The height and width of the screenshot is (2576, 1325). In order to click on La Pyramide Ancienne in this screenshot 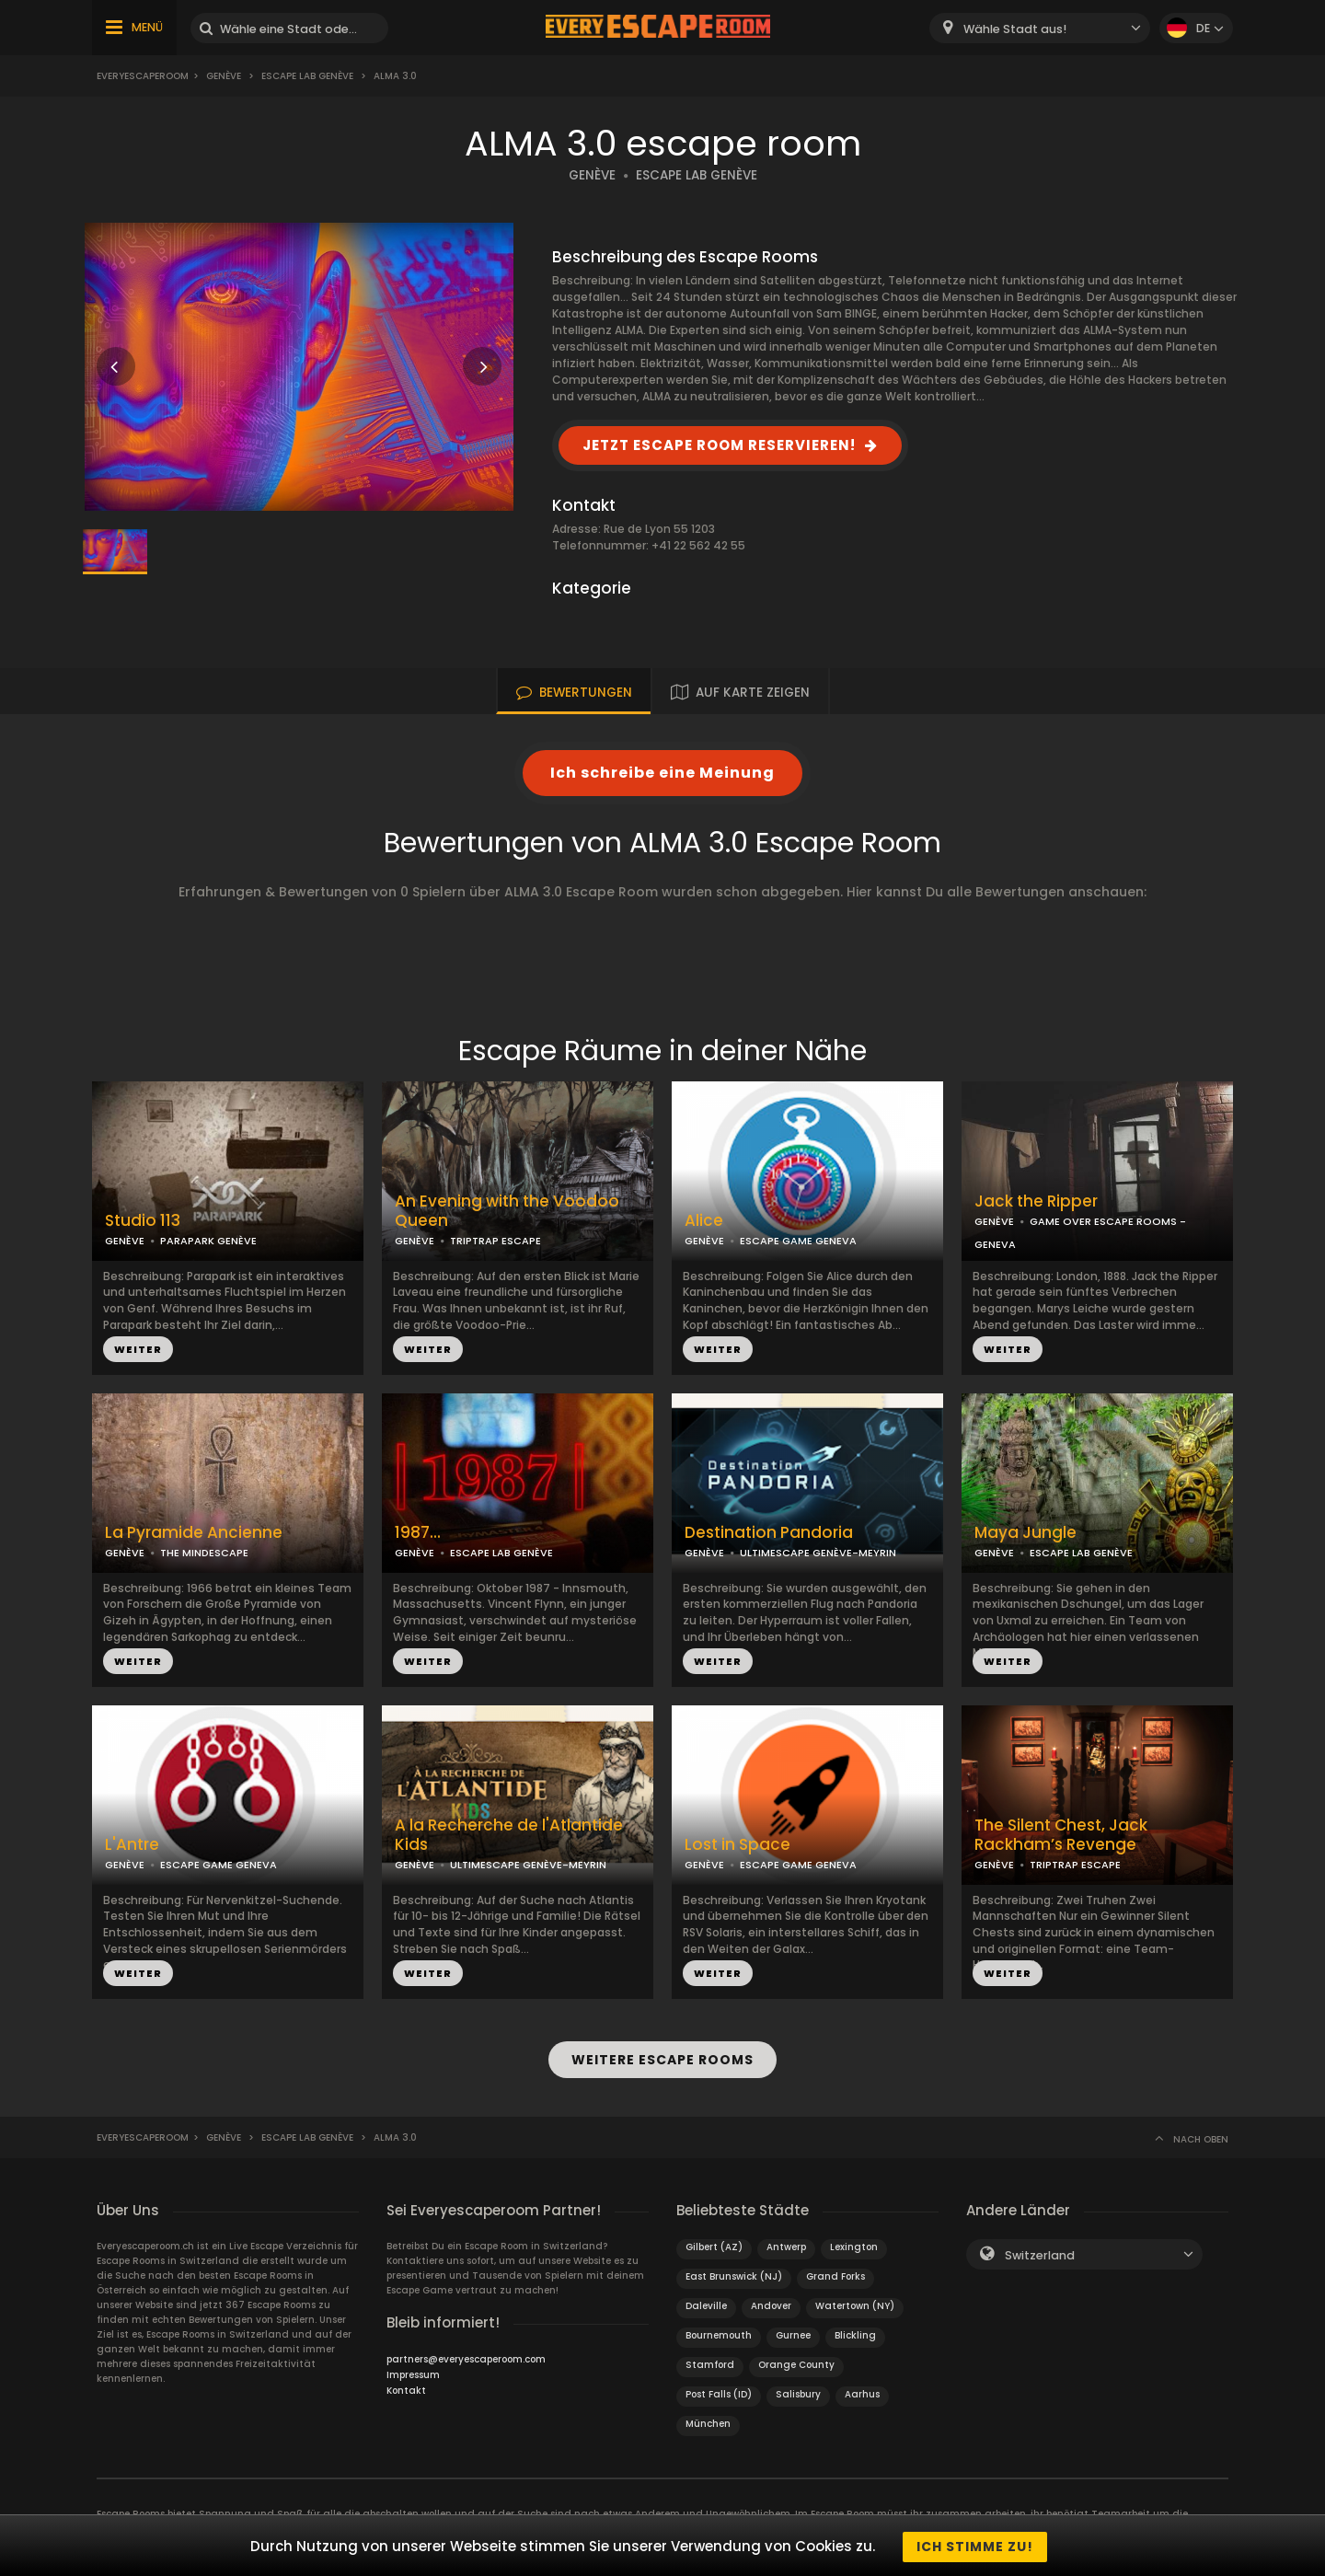, I will do `click(193, 1532)`.